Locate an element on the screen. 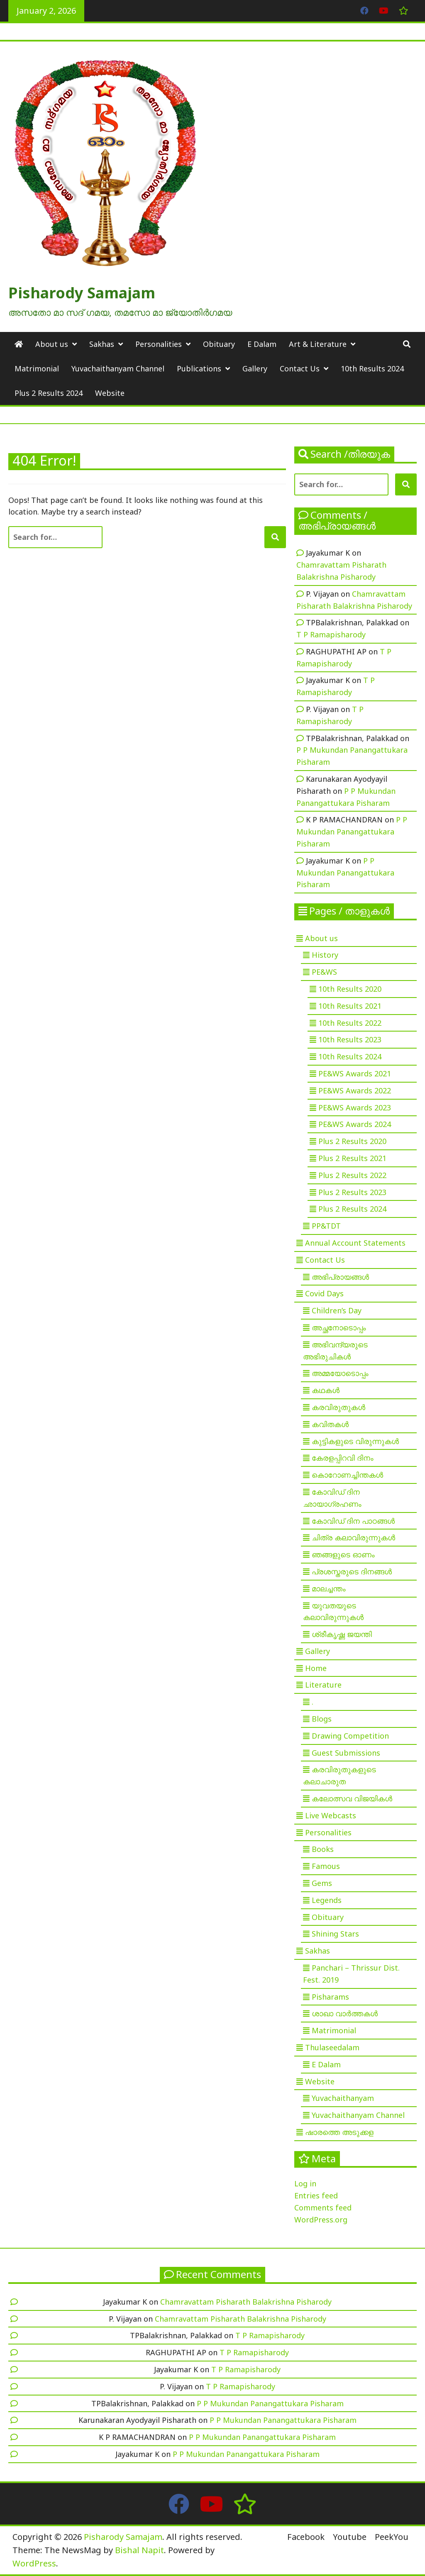 This screenshot has width=425, height=2576. Sakhas is located at coordinates (101, 344).